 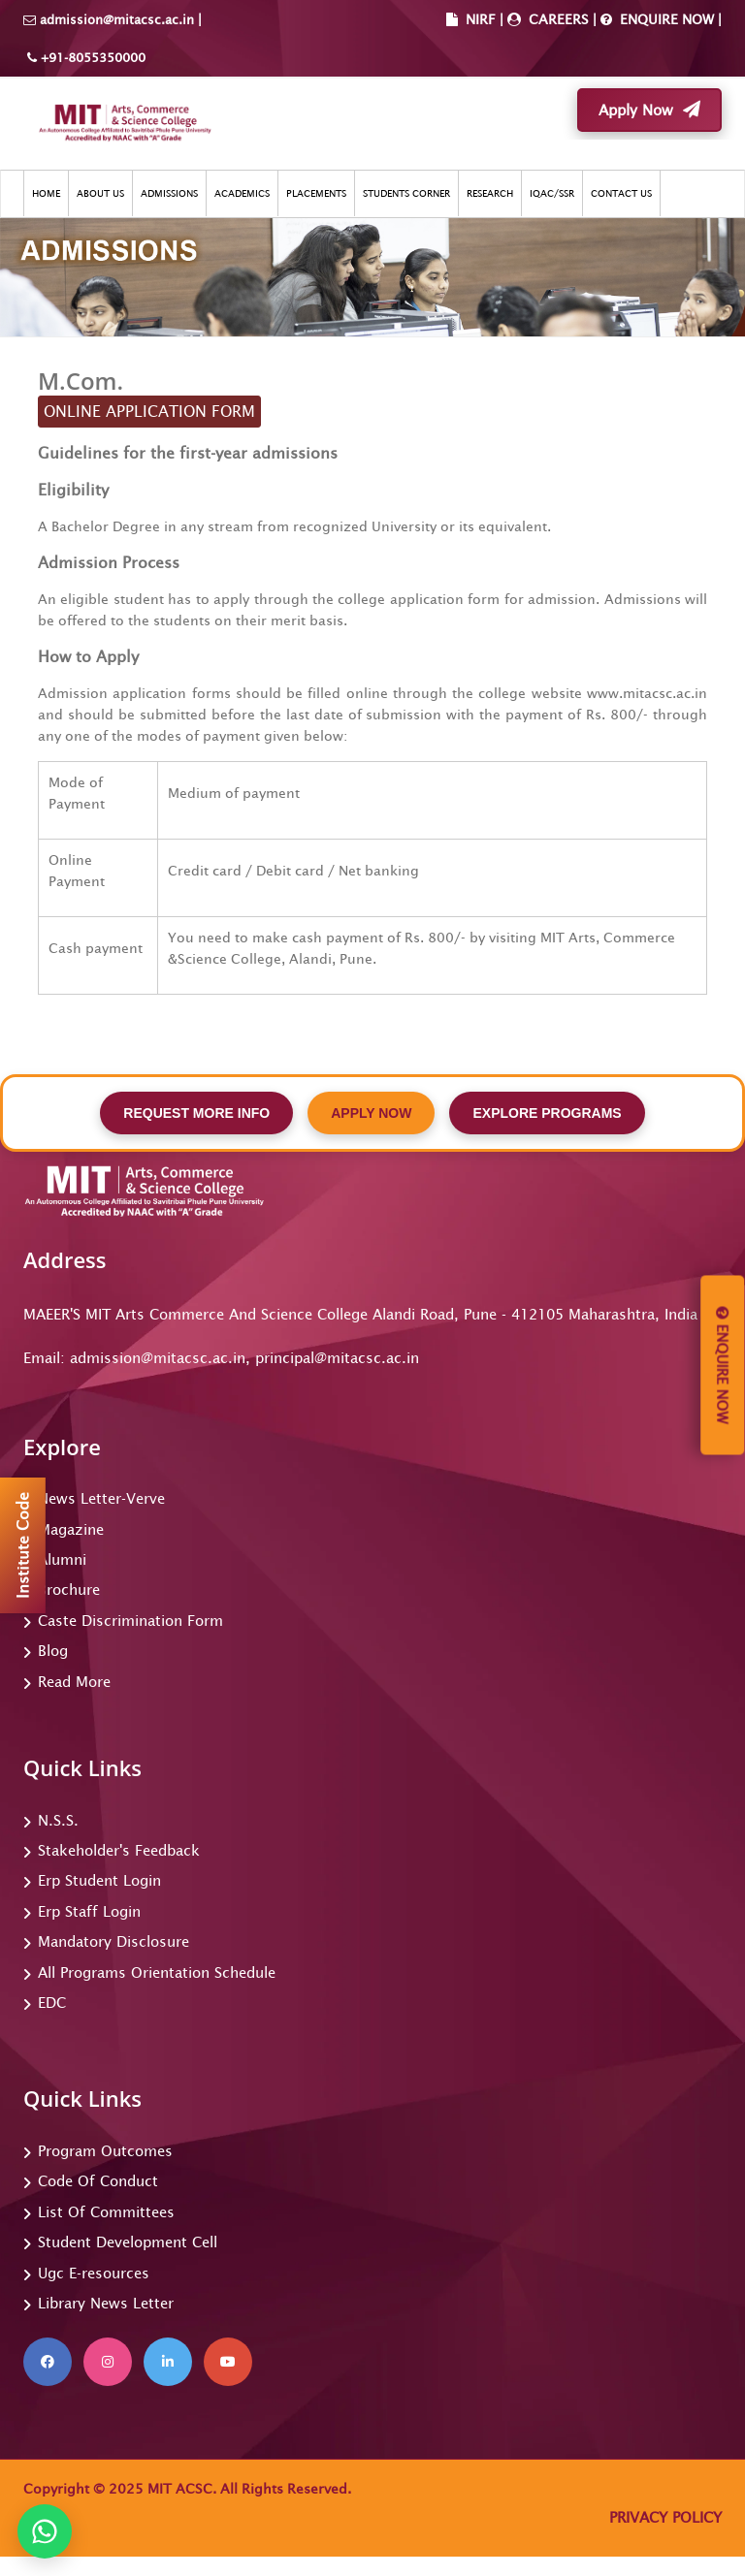 I want to click on ABOUT US, so click(x=100, y=193).